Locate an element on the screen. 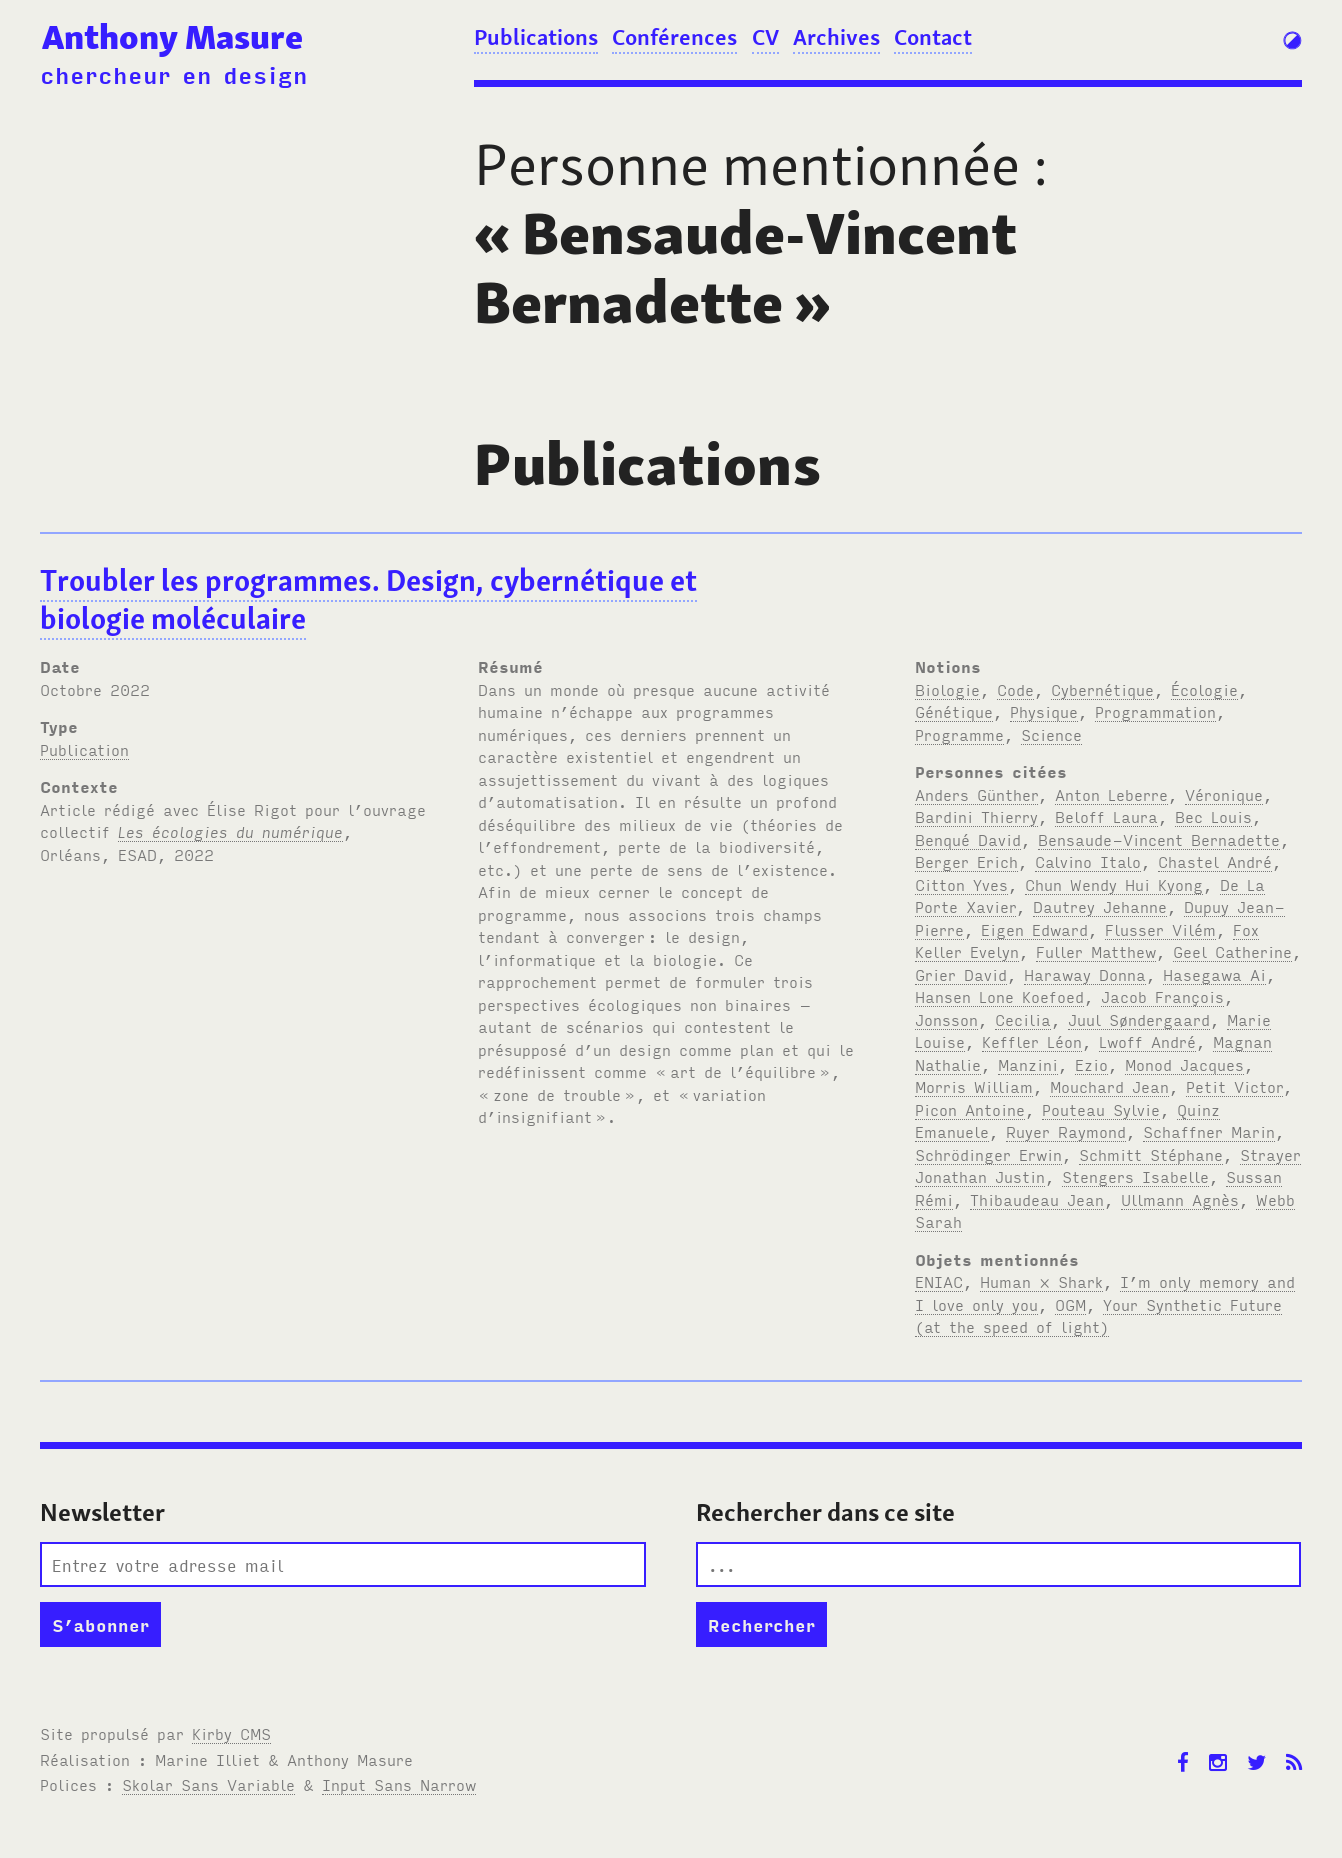 The height and width of the screenshot is (1858, 1342). Physique is located at coordinates (1044, 711).